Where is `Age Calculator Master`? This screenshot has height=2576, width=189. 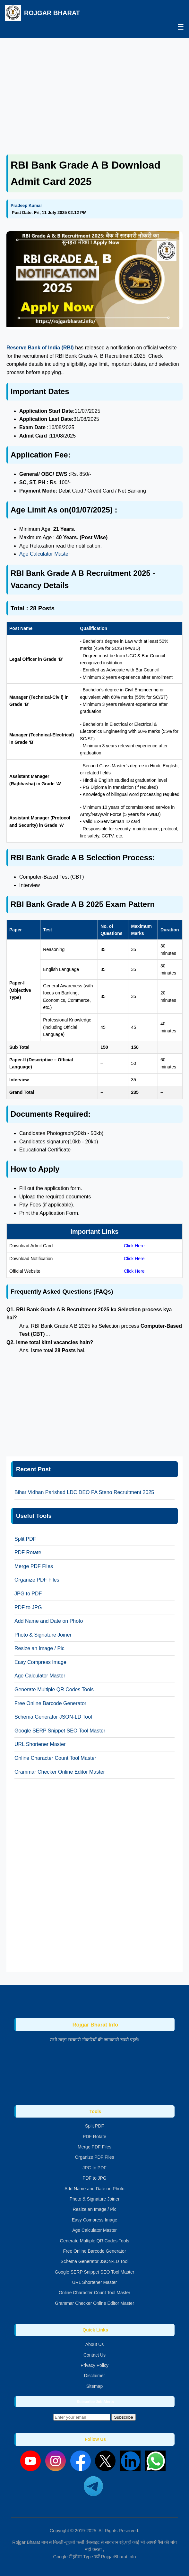 Age Calculator Master is located at coordinates (44, 554).